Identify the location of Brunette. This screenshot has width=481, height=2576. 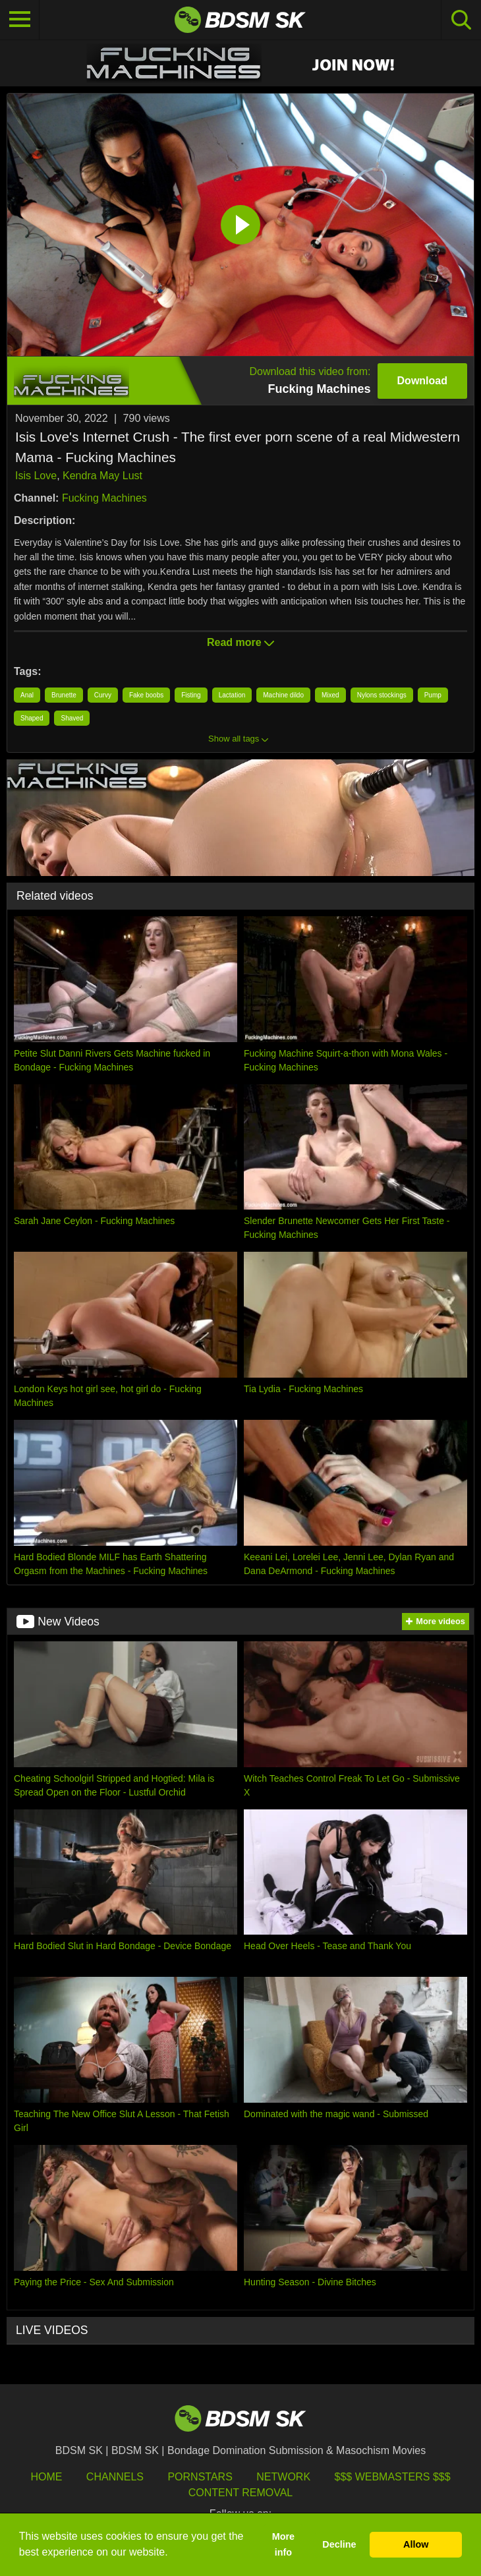
(63, 695).